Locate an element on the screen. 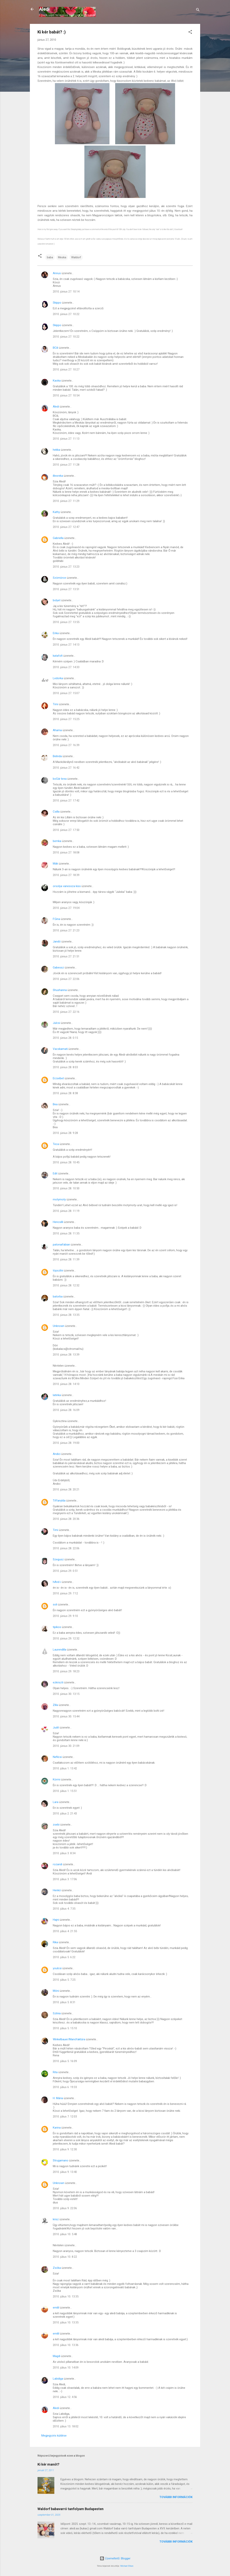 The image size is (230, 2576). Vacskamati is located at coordinates (60, 1049).